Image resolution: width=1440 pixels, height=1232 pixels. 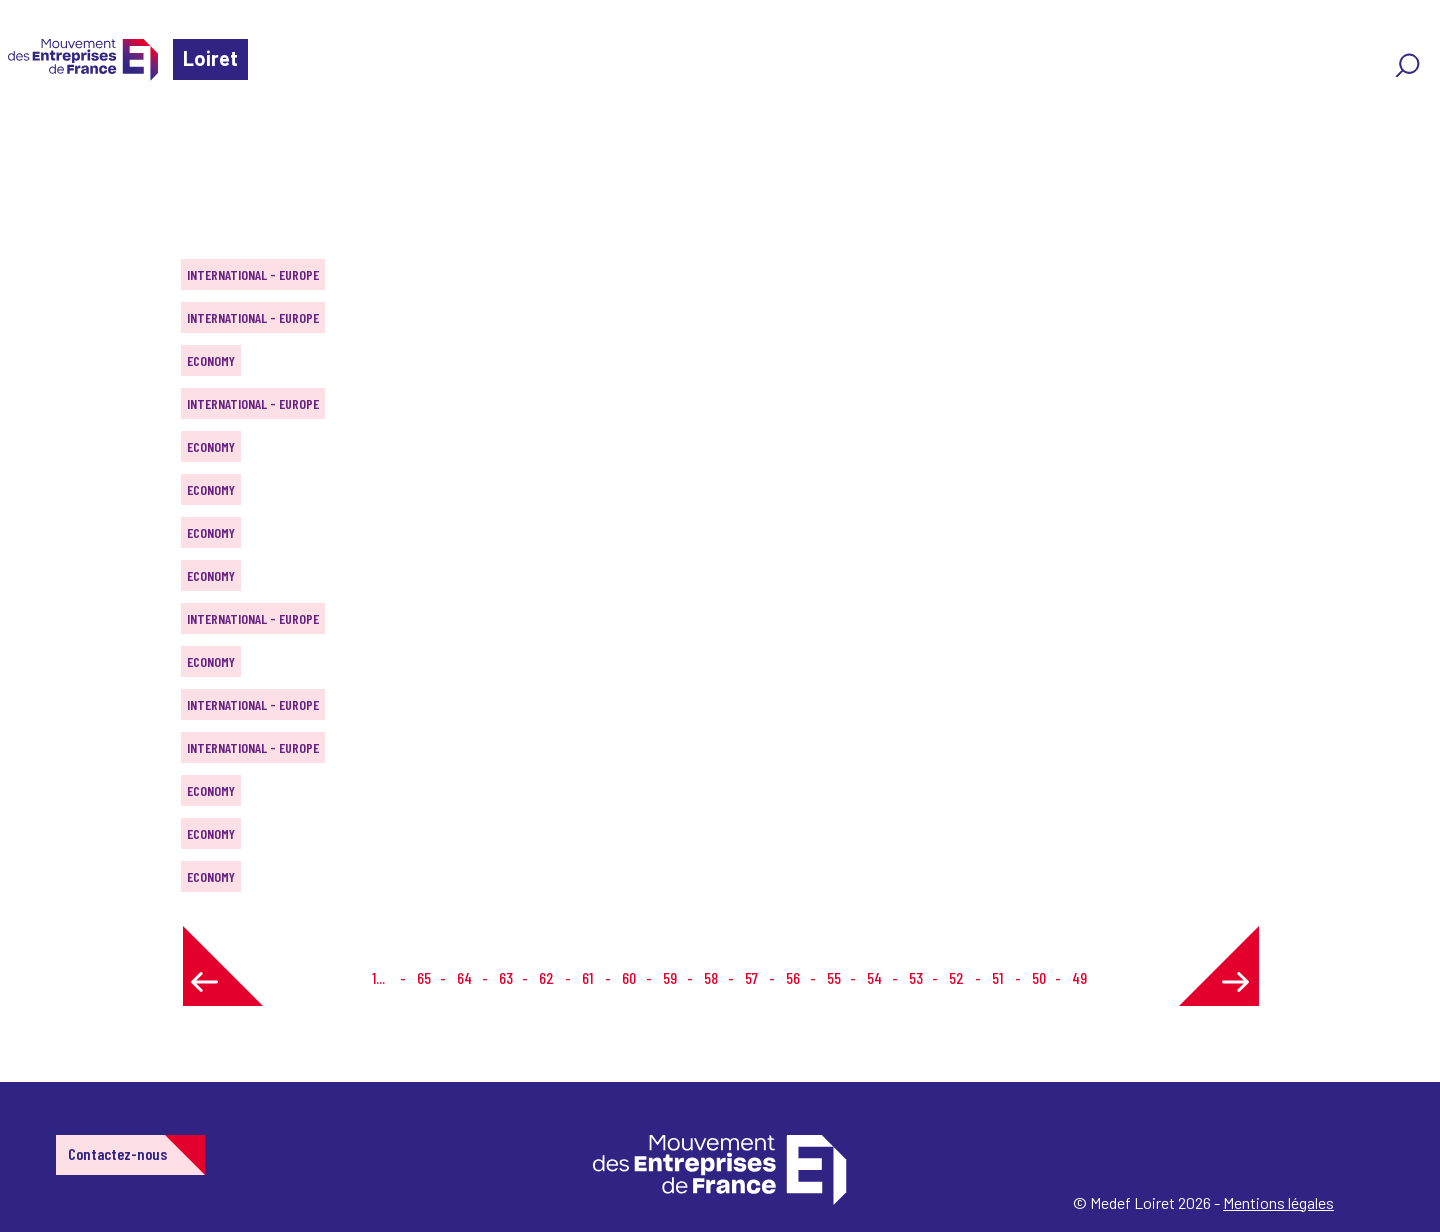 I want to click on 1..., so click(x=378, y=977).